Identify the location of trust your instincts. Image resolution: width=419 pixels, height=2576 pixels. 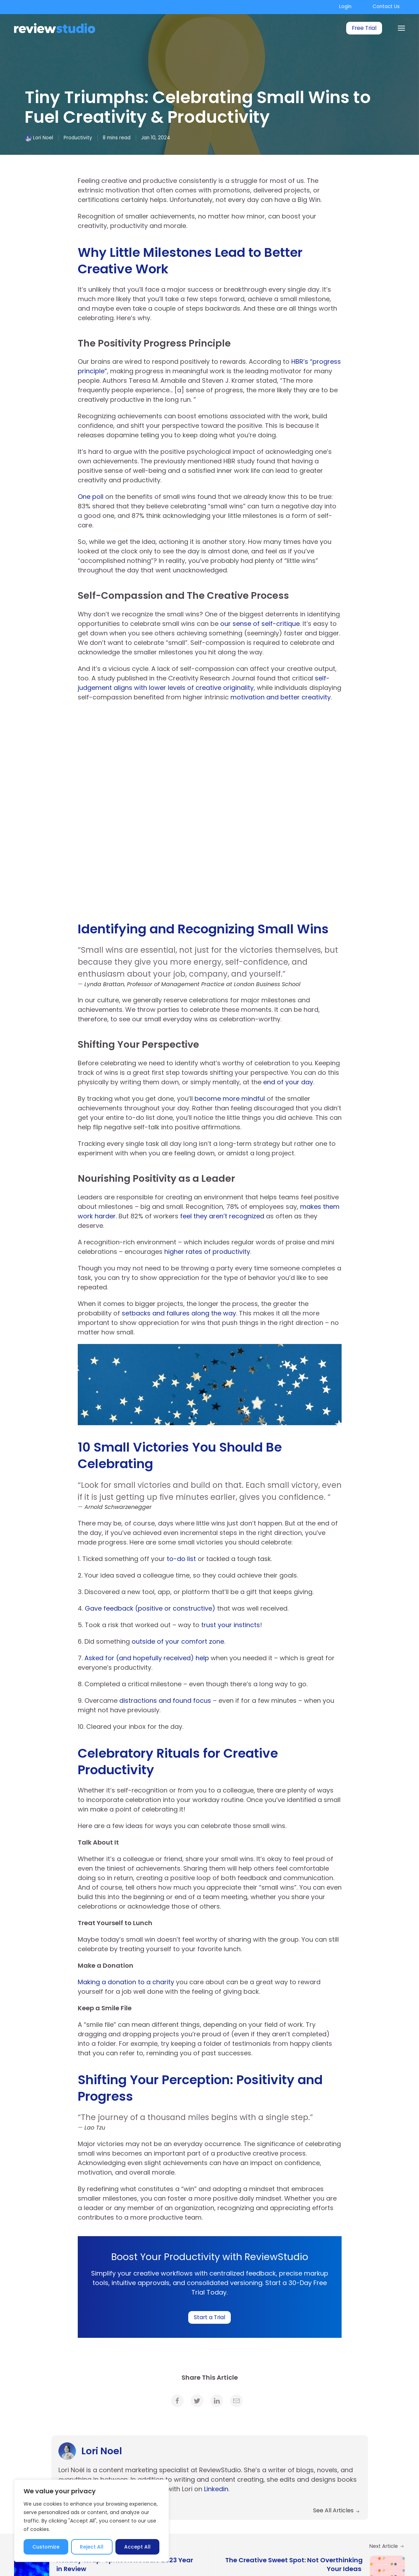
(230, 1624).